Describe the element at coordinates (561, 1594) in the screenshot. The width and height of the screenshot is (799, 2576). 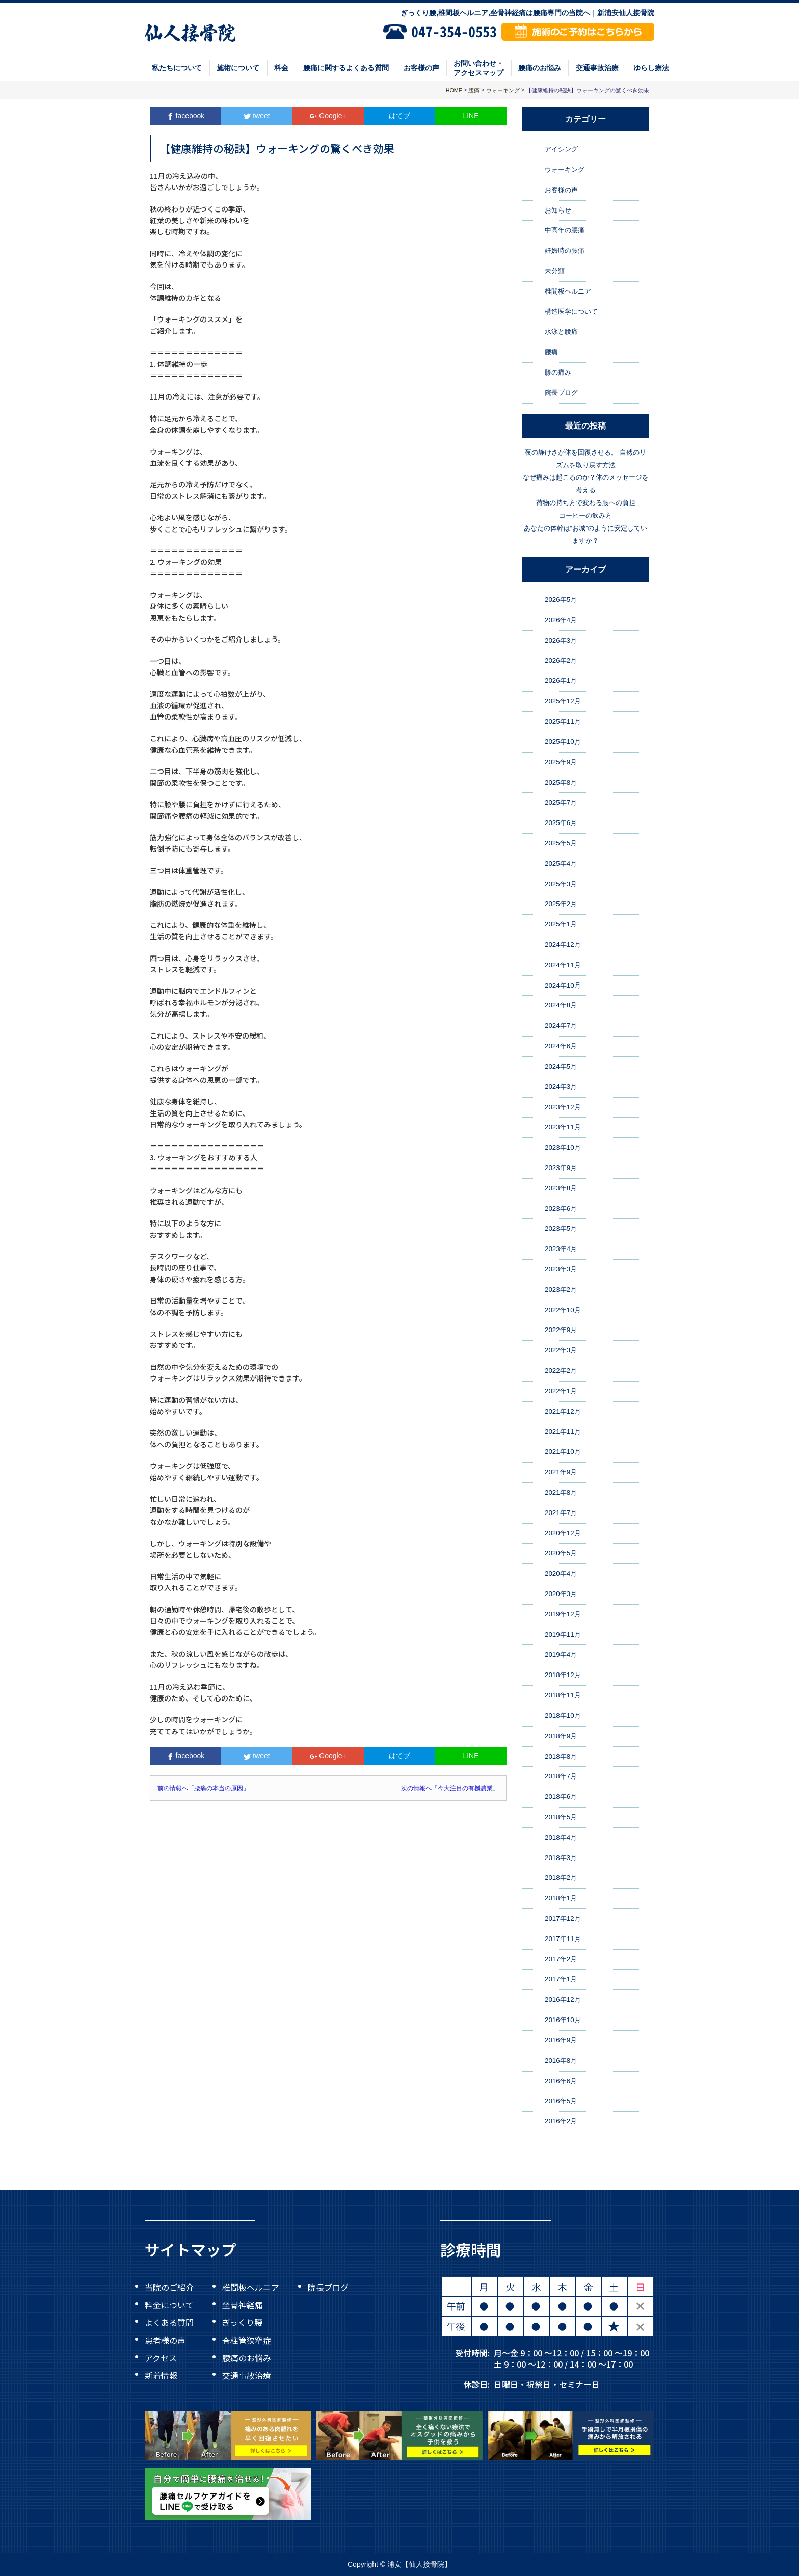
I see `2020年3月` at that location.